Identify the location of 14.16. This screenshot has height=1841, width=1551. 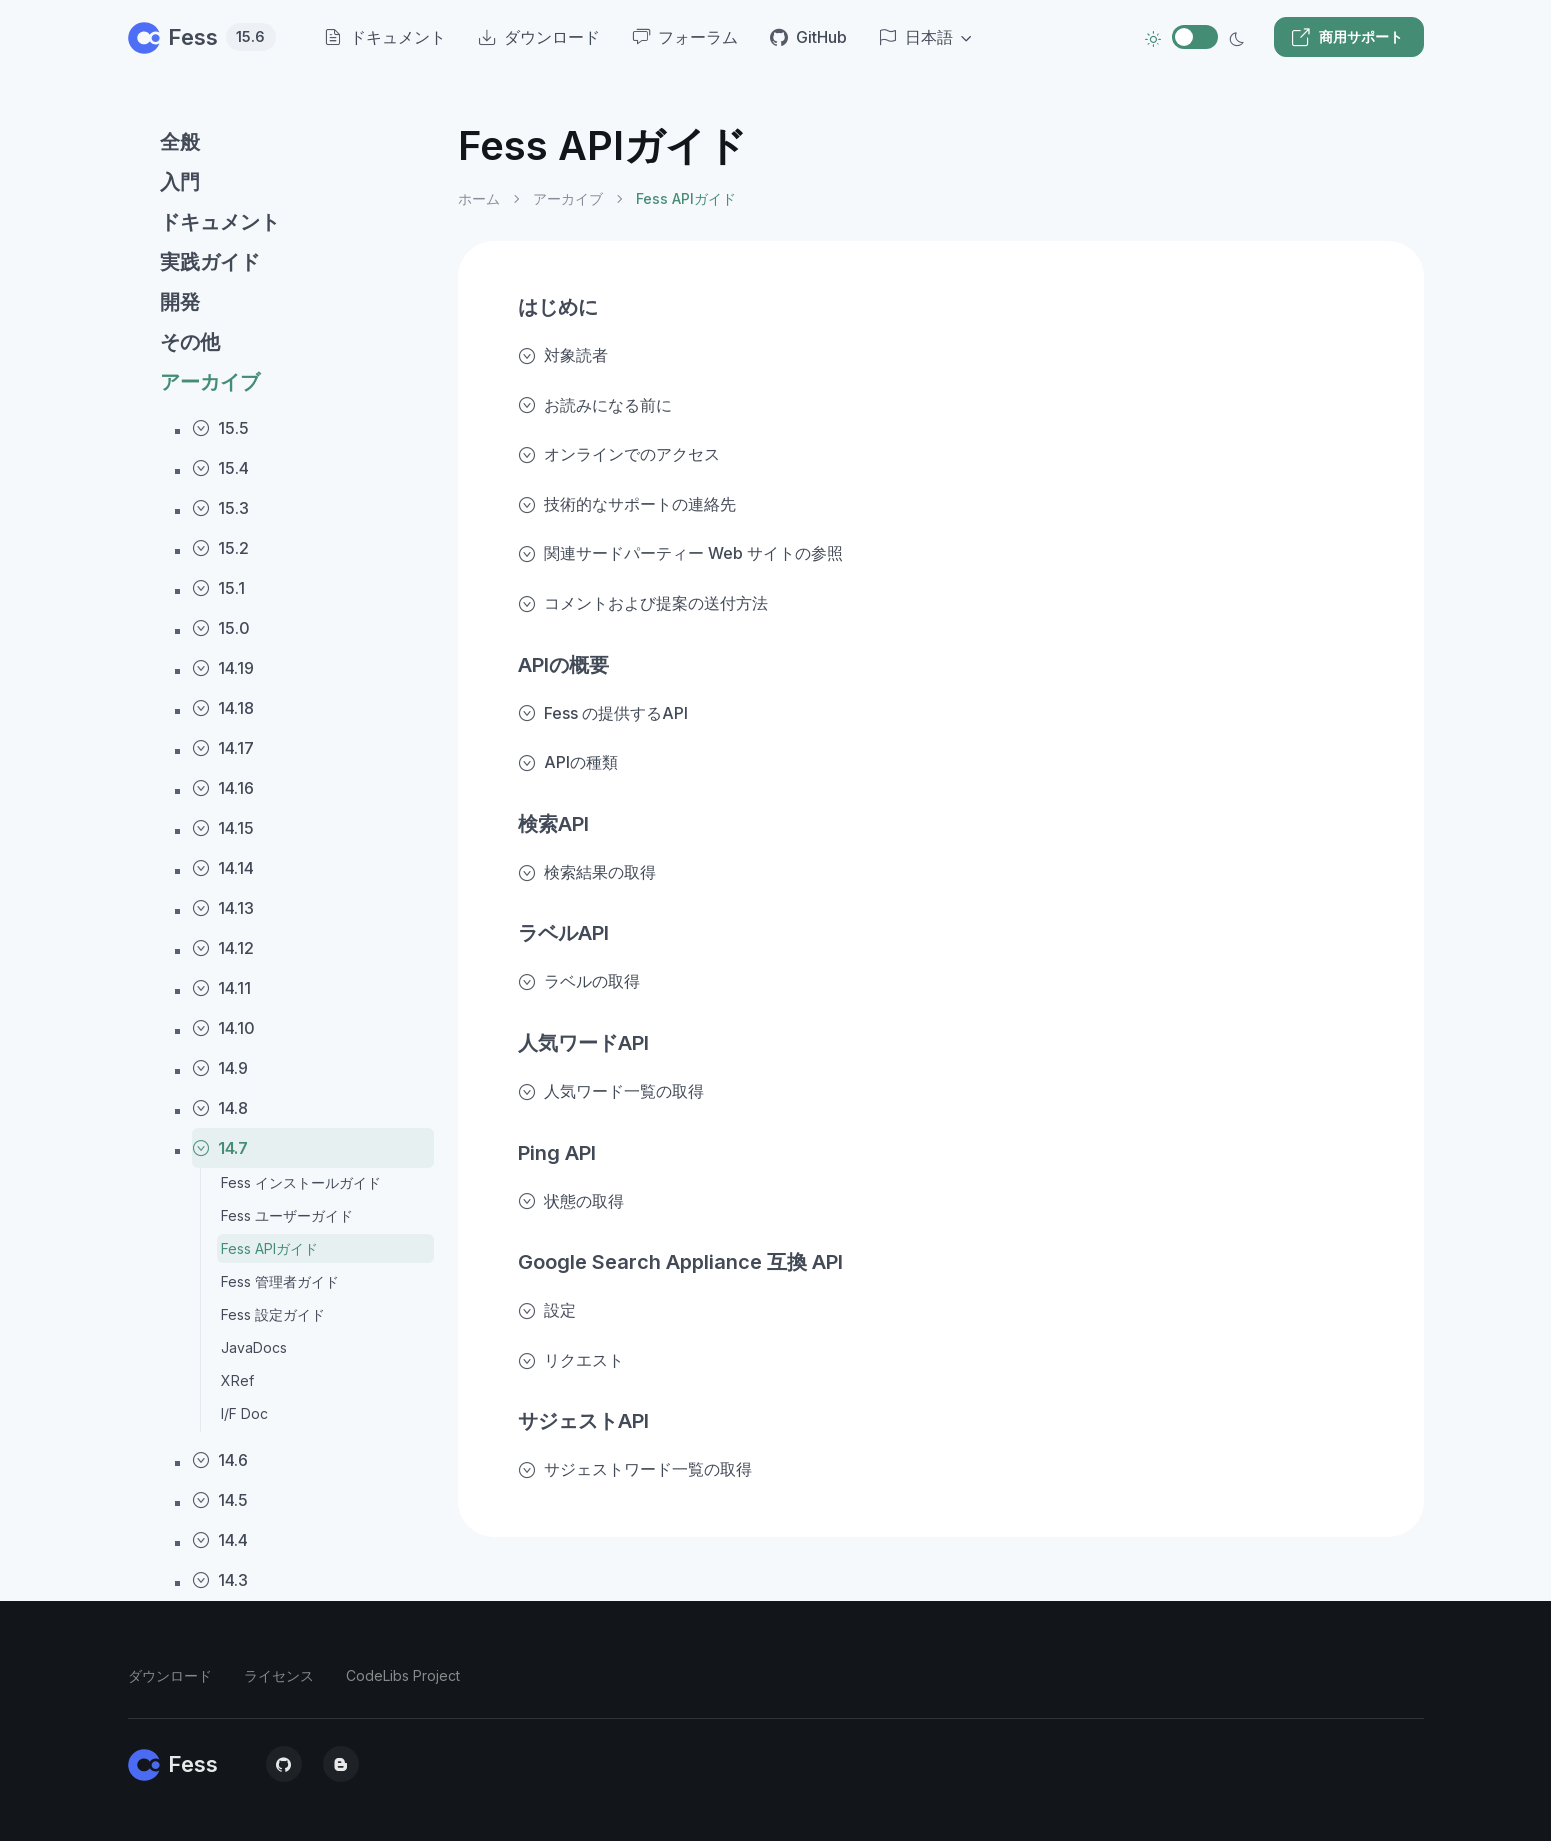
(223, 788).